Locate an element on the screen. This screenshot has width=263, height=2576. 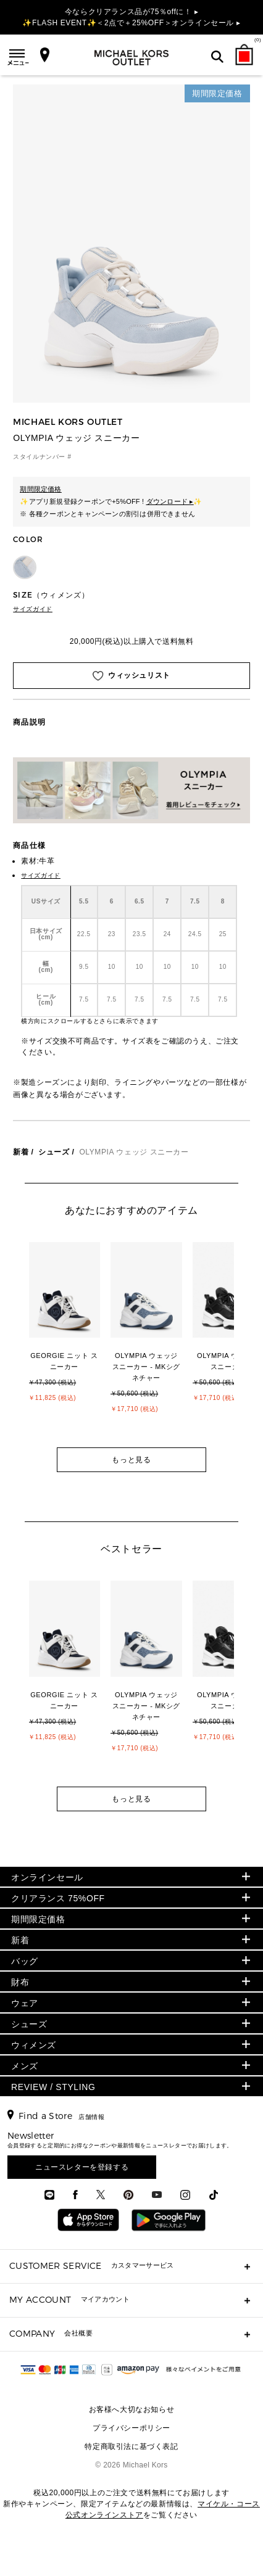
ウィッシュリスト is located at coordinates (131, 676).